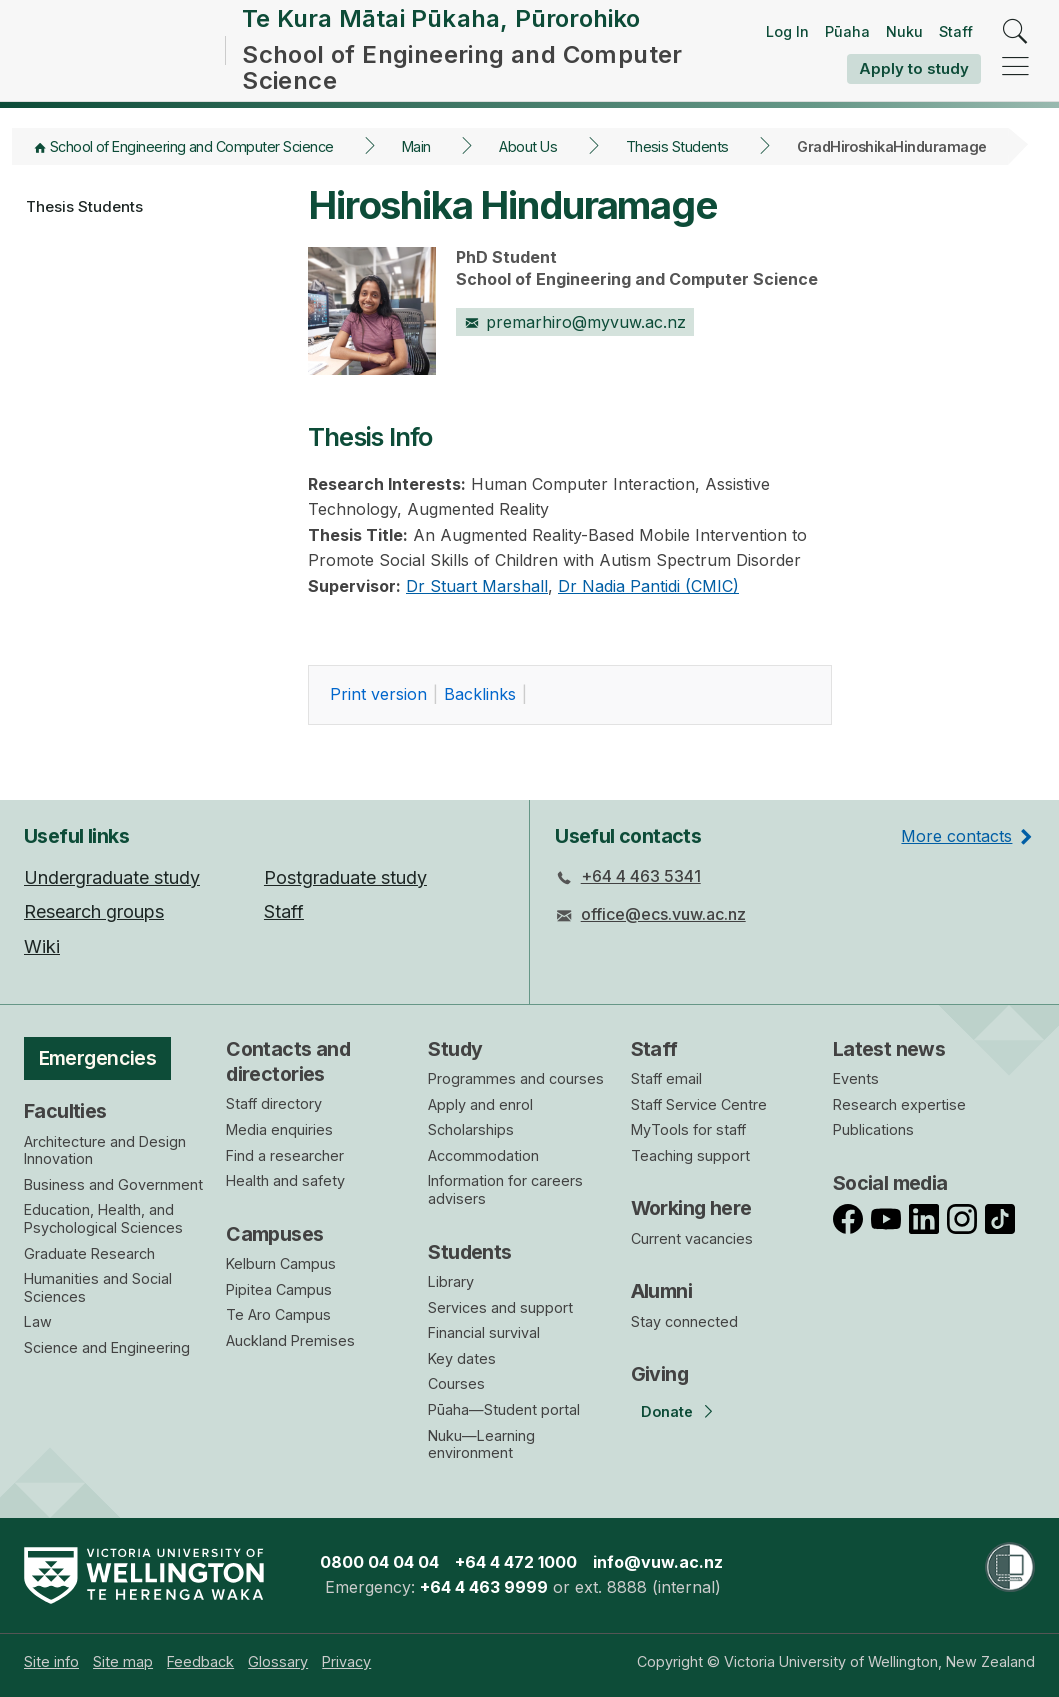  What do you see at coordinates (281, 1264) in the screenshot?
I see `Kelburn Campus` at bounding box center [281, 1264].